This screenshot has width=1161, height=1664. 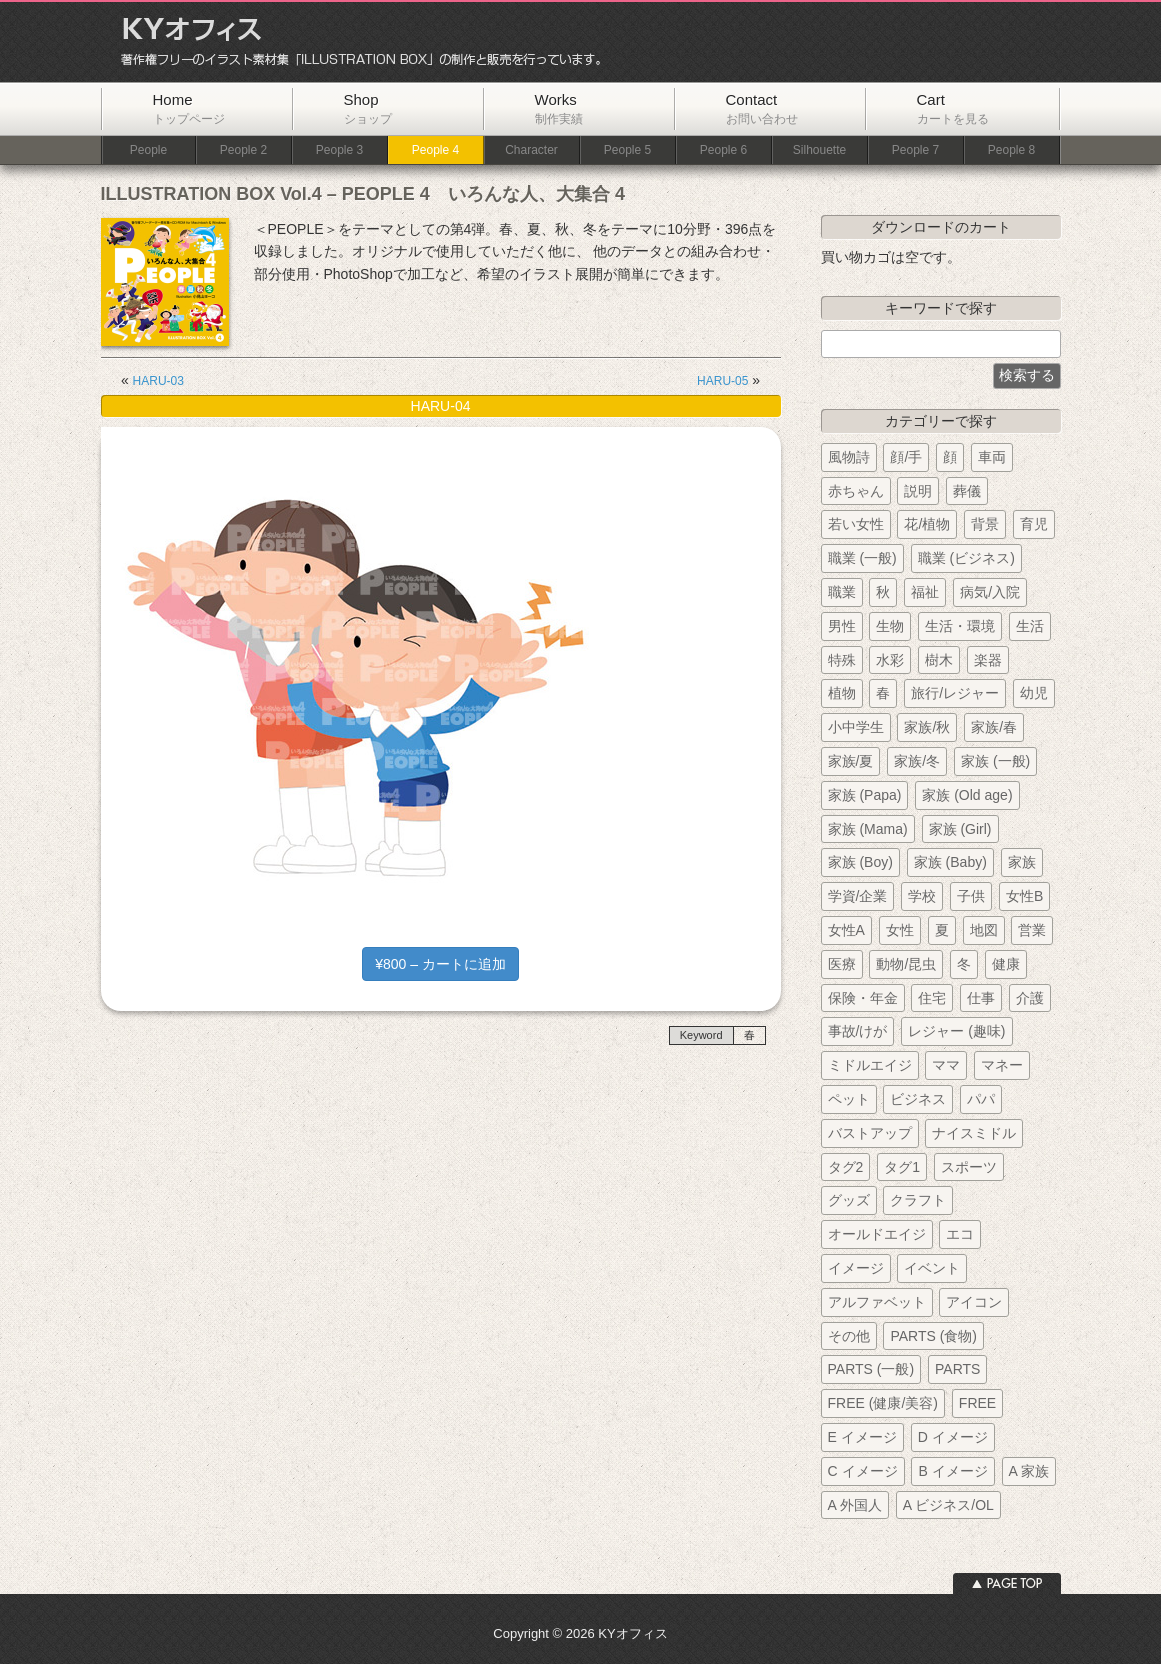 I want to click on 楽器, so click(x=988, y=660).